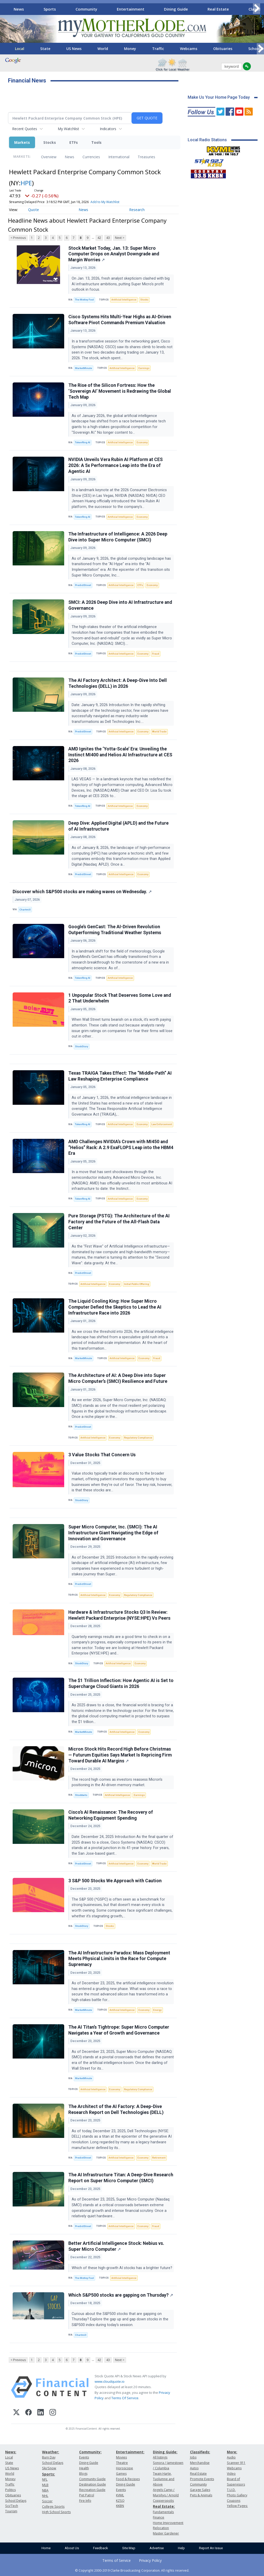 This screenshot has width=264, height=2576. What do you see at coordinates (164, 2506) in the screenshot?
I see `Real Estate:` at bounding box center [164, 2506].